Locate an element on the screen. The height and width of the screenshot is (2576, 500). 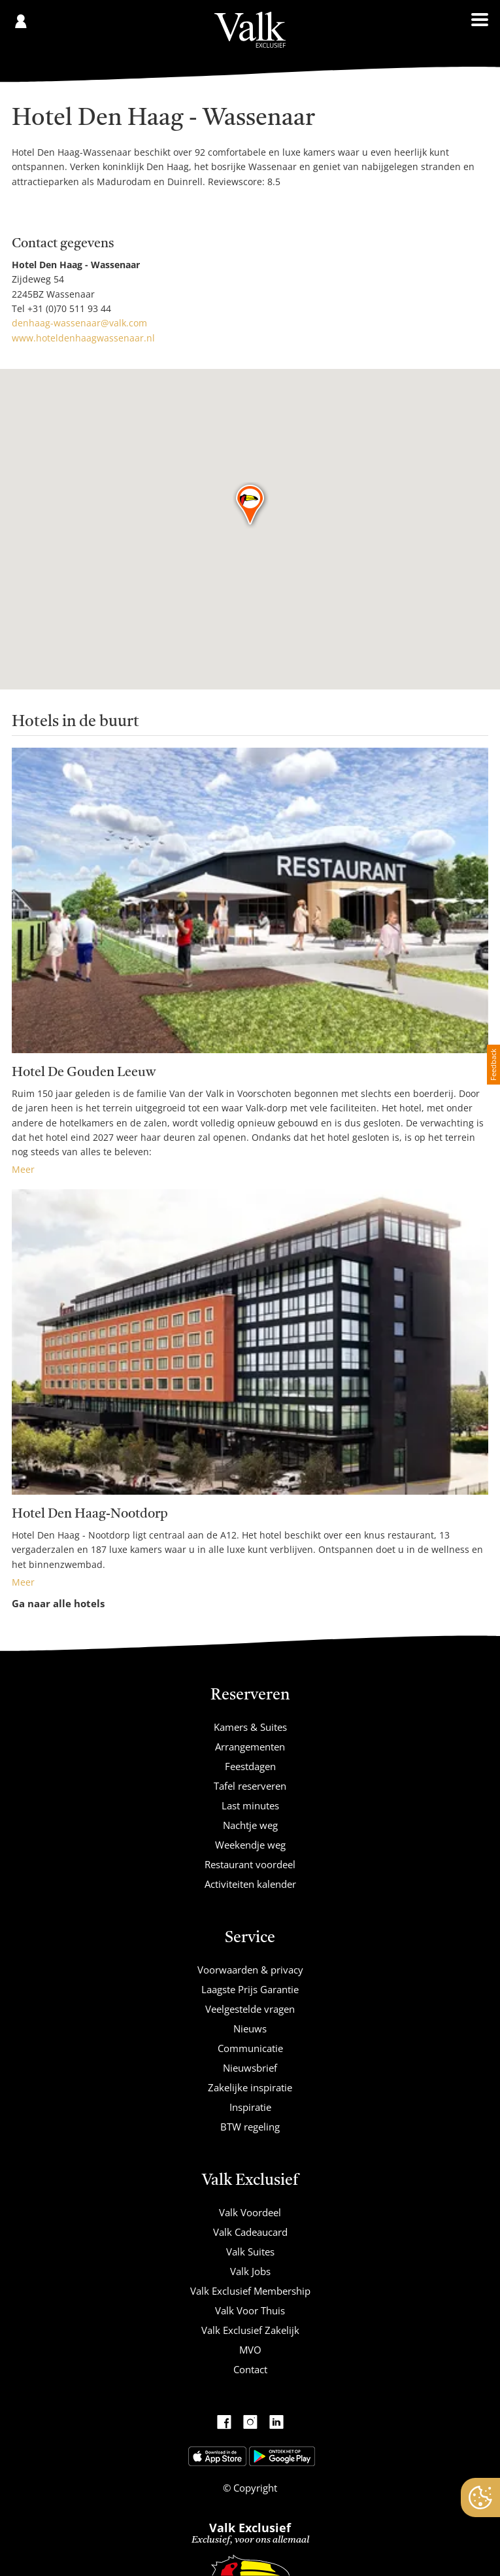
Kamers & Suites is located at coordinates (250, 1726).